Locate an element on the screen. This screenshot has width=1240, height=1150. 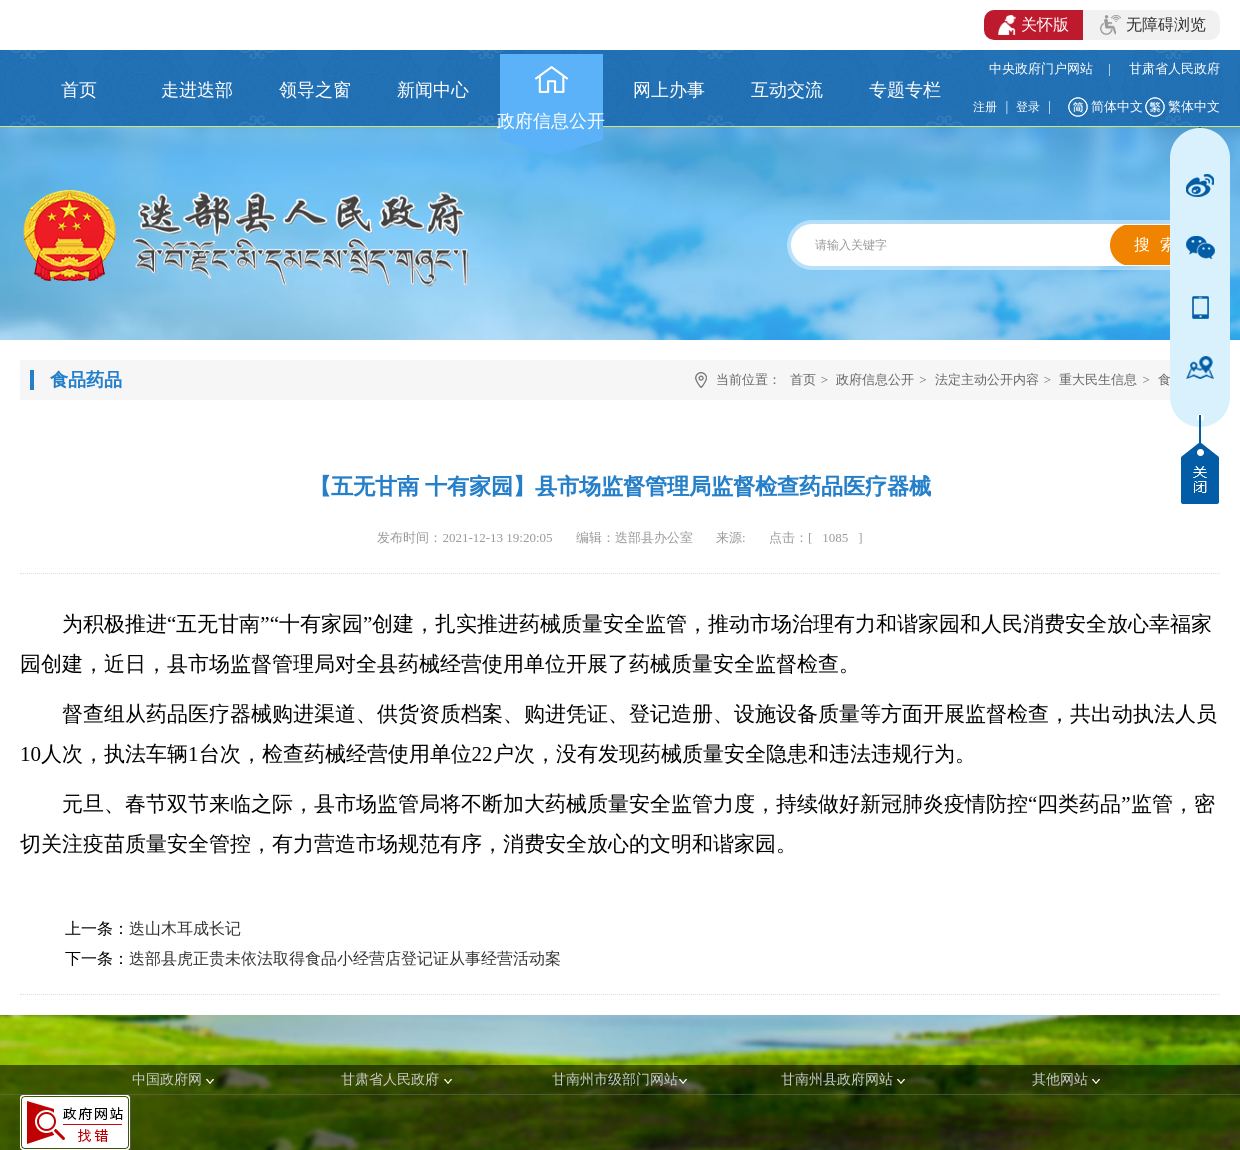
简体中文 is located at coordinates (1117, 106).